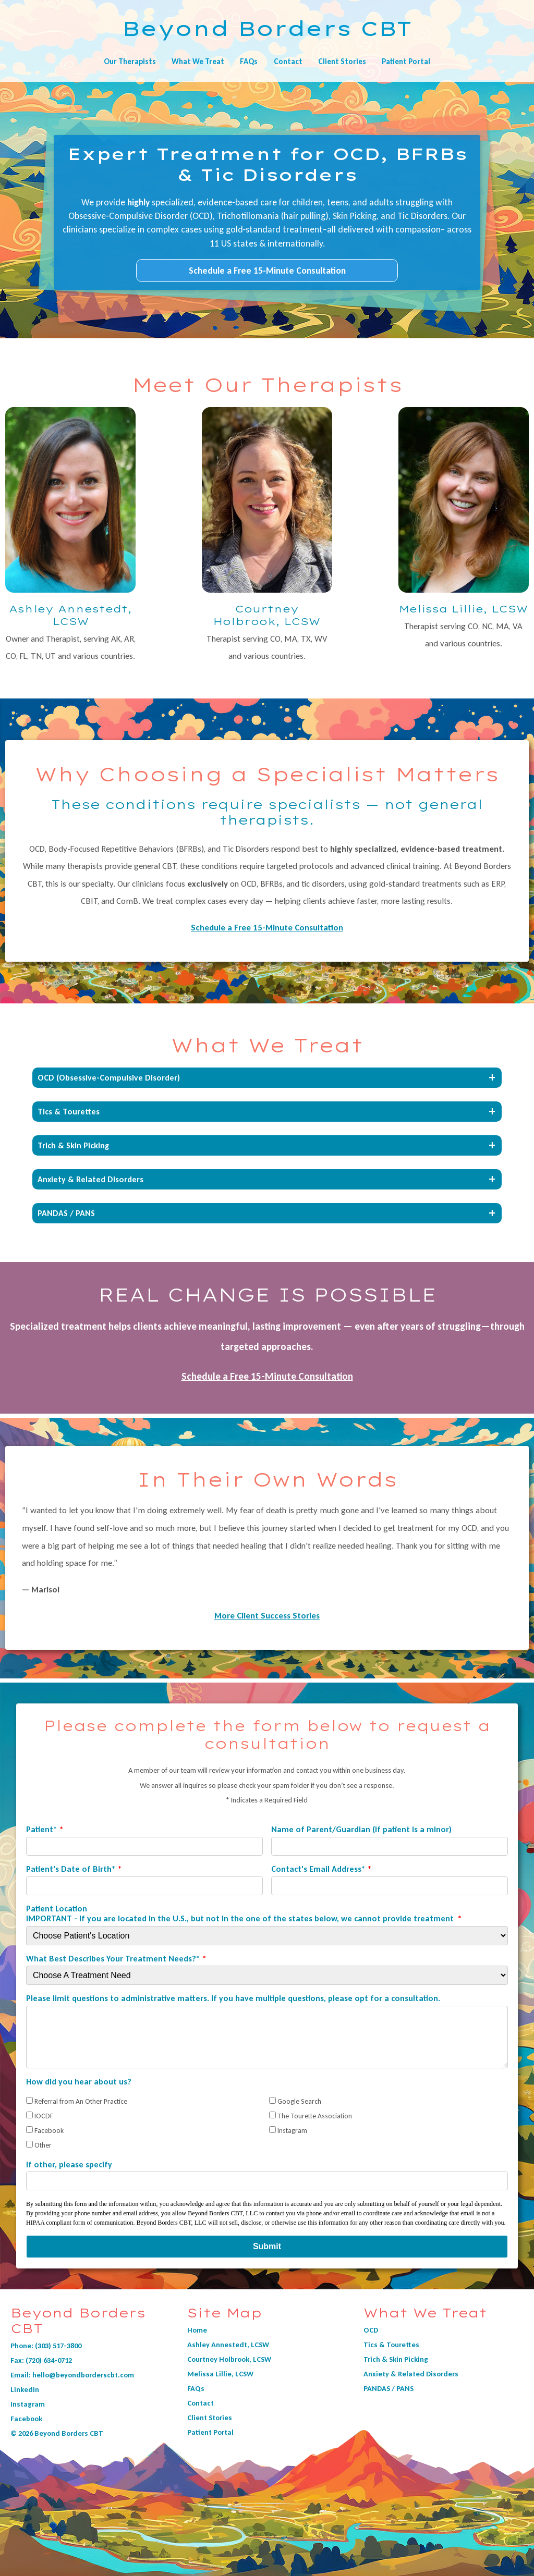 The height and width of the screenshot is (2576, 534). I want to click on Courtney Holbrook, LCSW, so click(229, 2359).